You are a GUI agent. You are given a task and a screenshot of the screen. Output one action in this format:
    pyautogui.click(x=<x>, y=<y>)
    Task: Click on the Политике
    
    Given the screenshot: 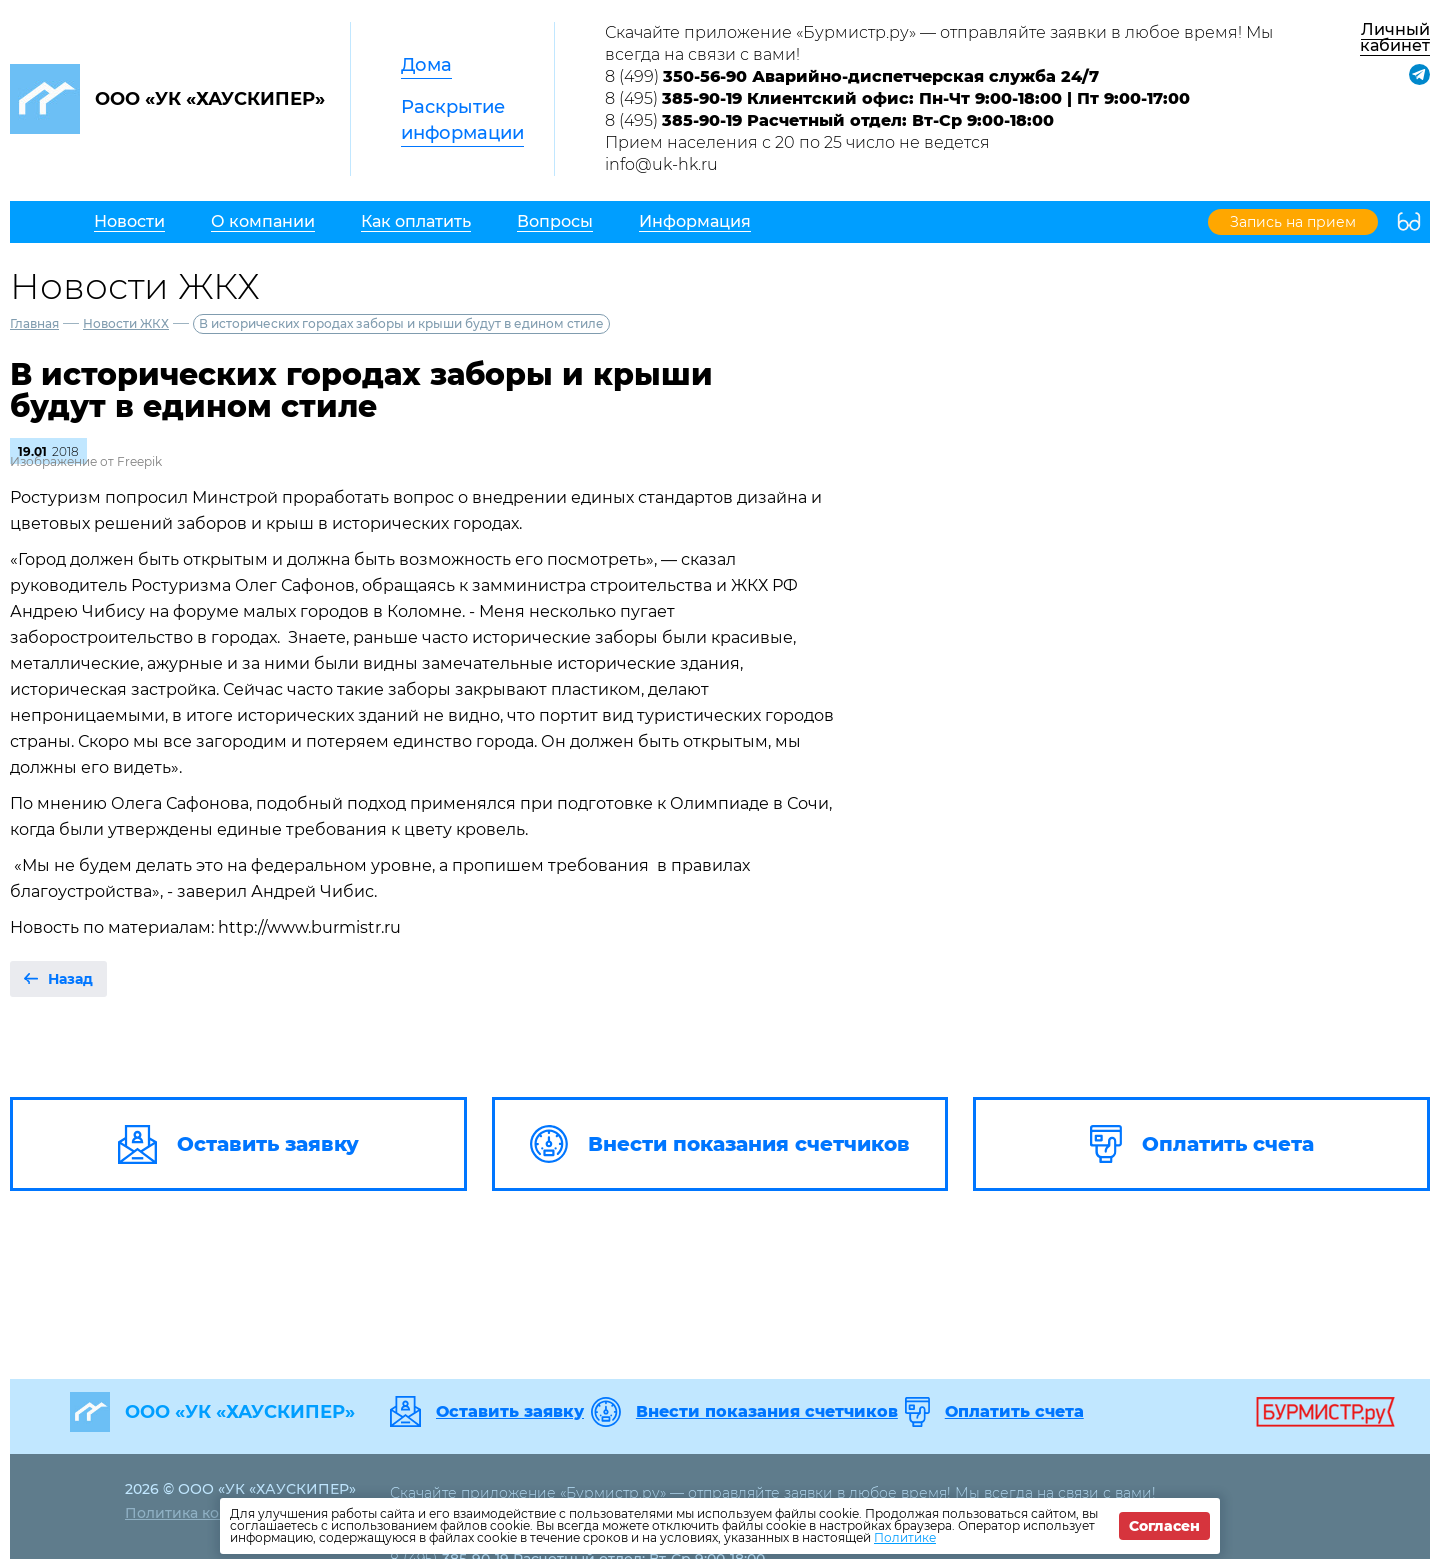 What is the action you would take?
    pyautogui.click(x=905, y=1537)
    